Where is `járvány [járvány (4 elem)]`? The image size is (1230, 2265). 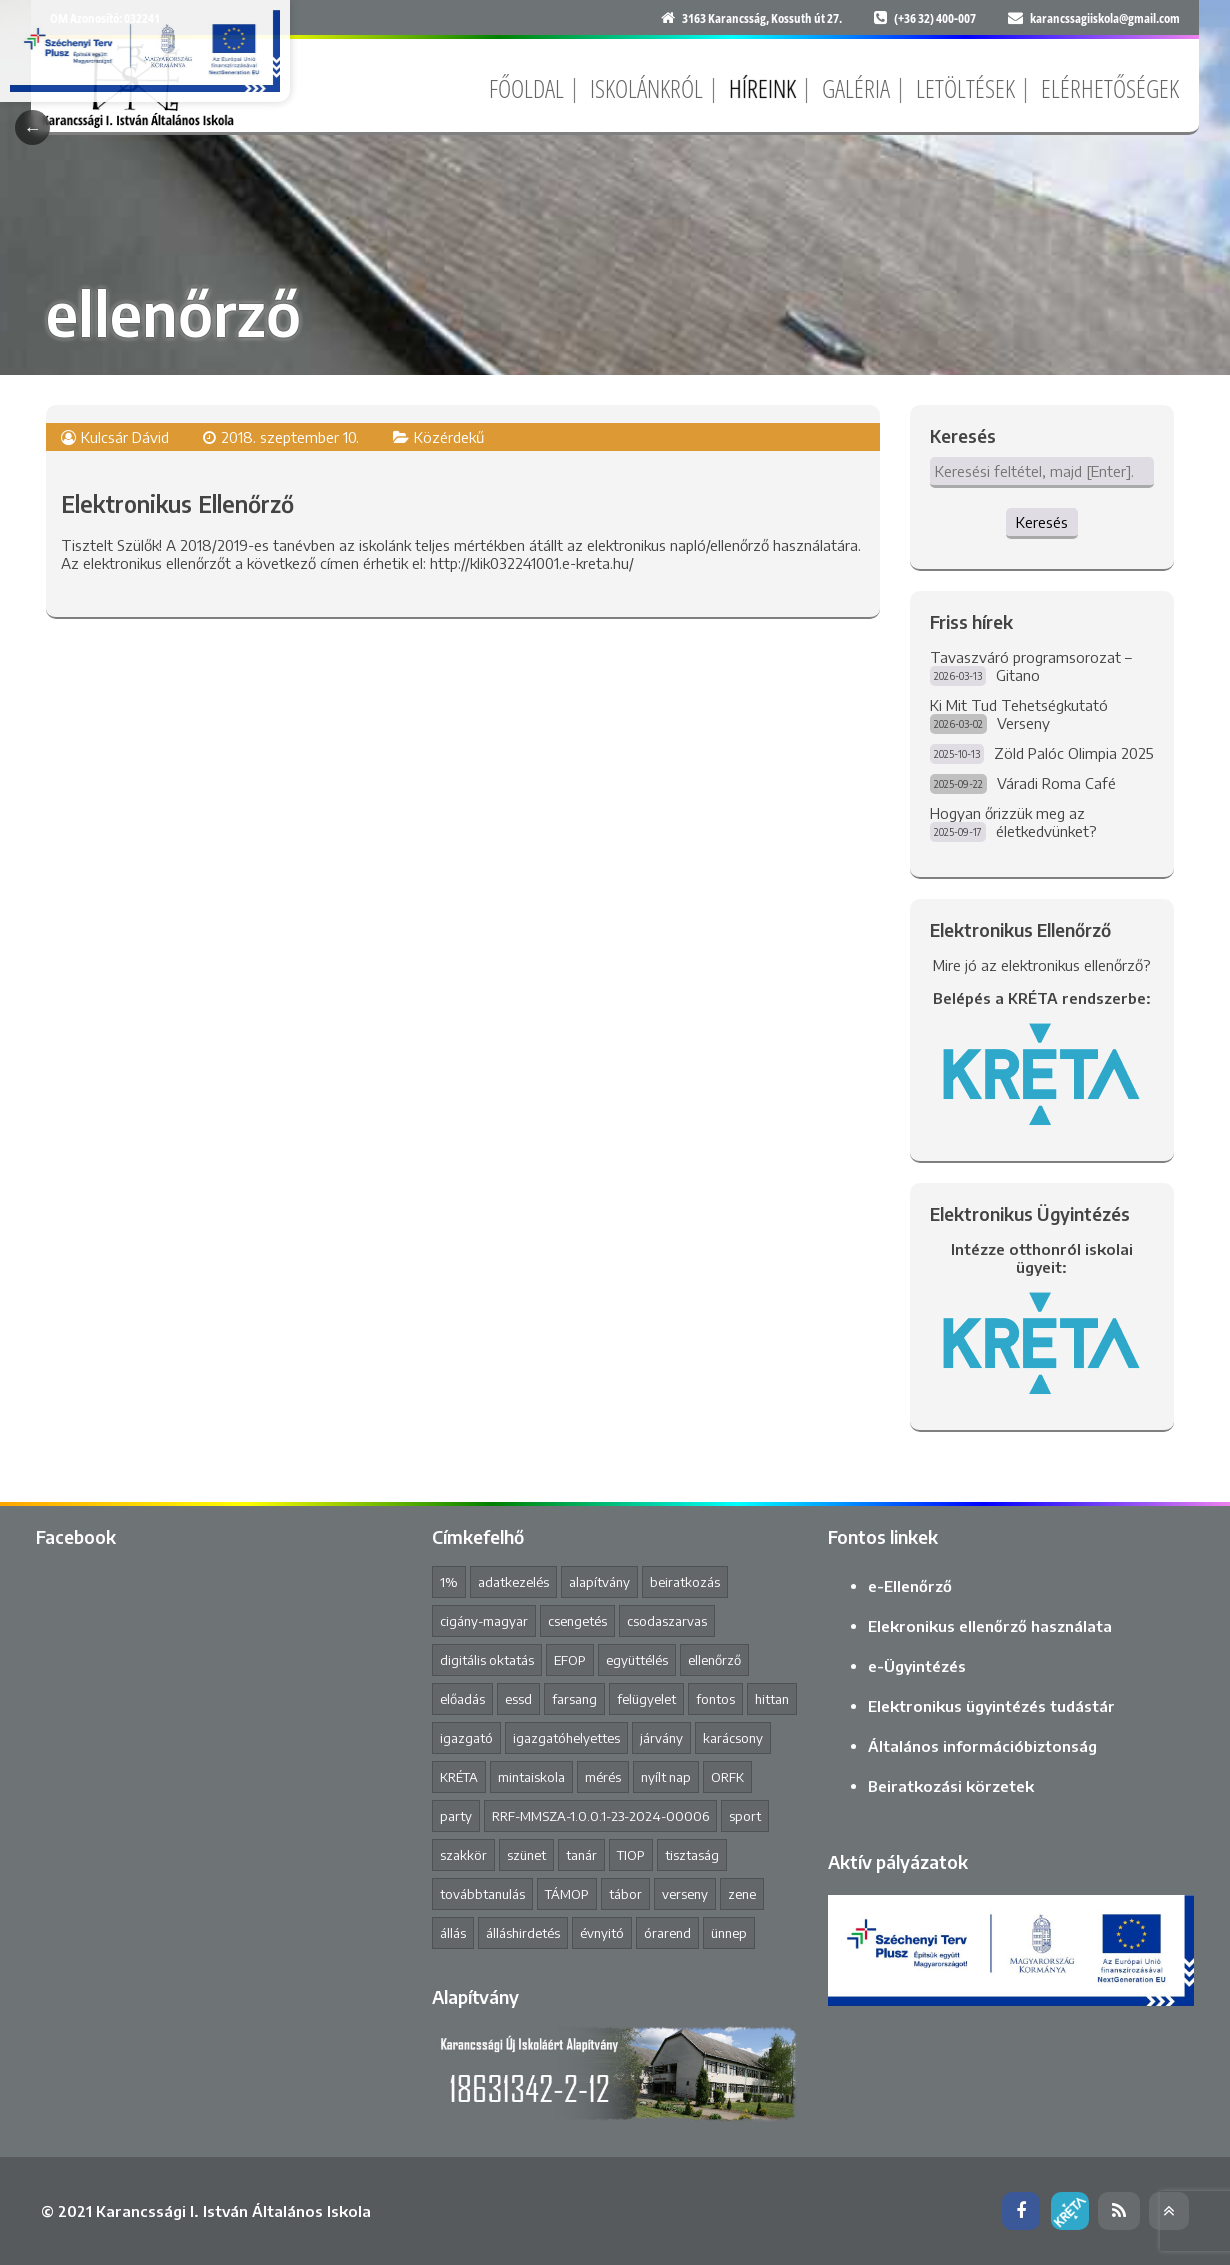 járvány [járvány (4 elem)] is located at coordinates (661, 1738).